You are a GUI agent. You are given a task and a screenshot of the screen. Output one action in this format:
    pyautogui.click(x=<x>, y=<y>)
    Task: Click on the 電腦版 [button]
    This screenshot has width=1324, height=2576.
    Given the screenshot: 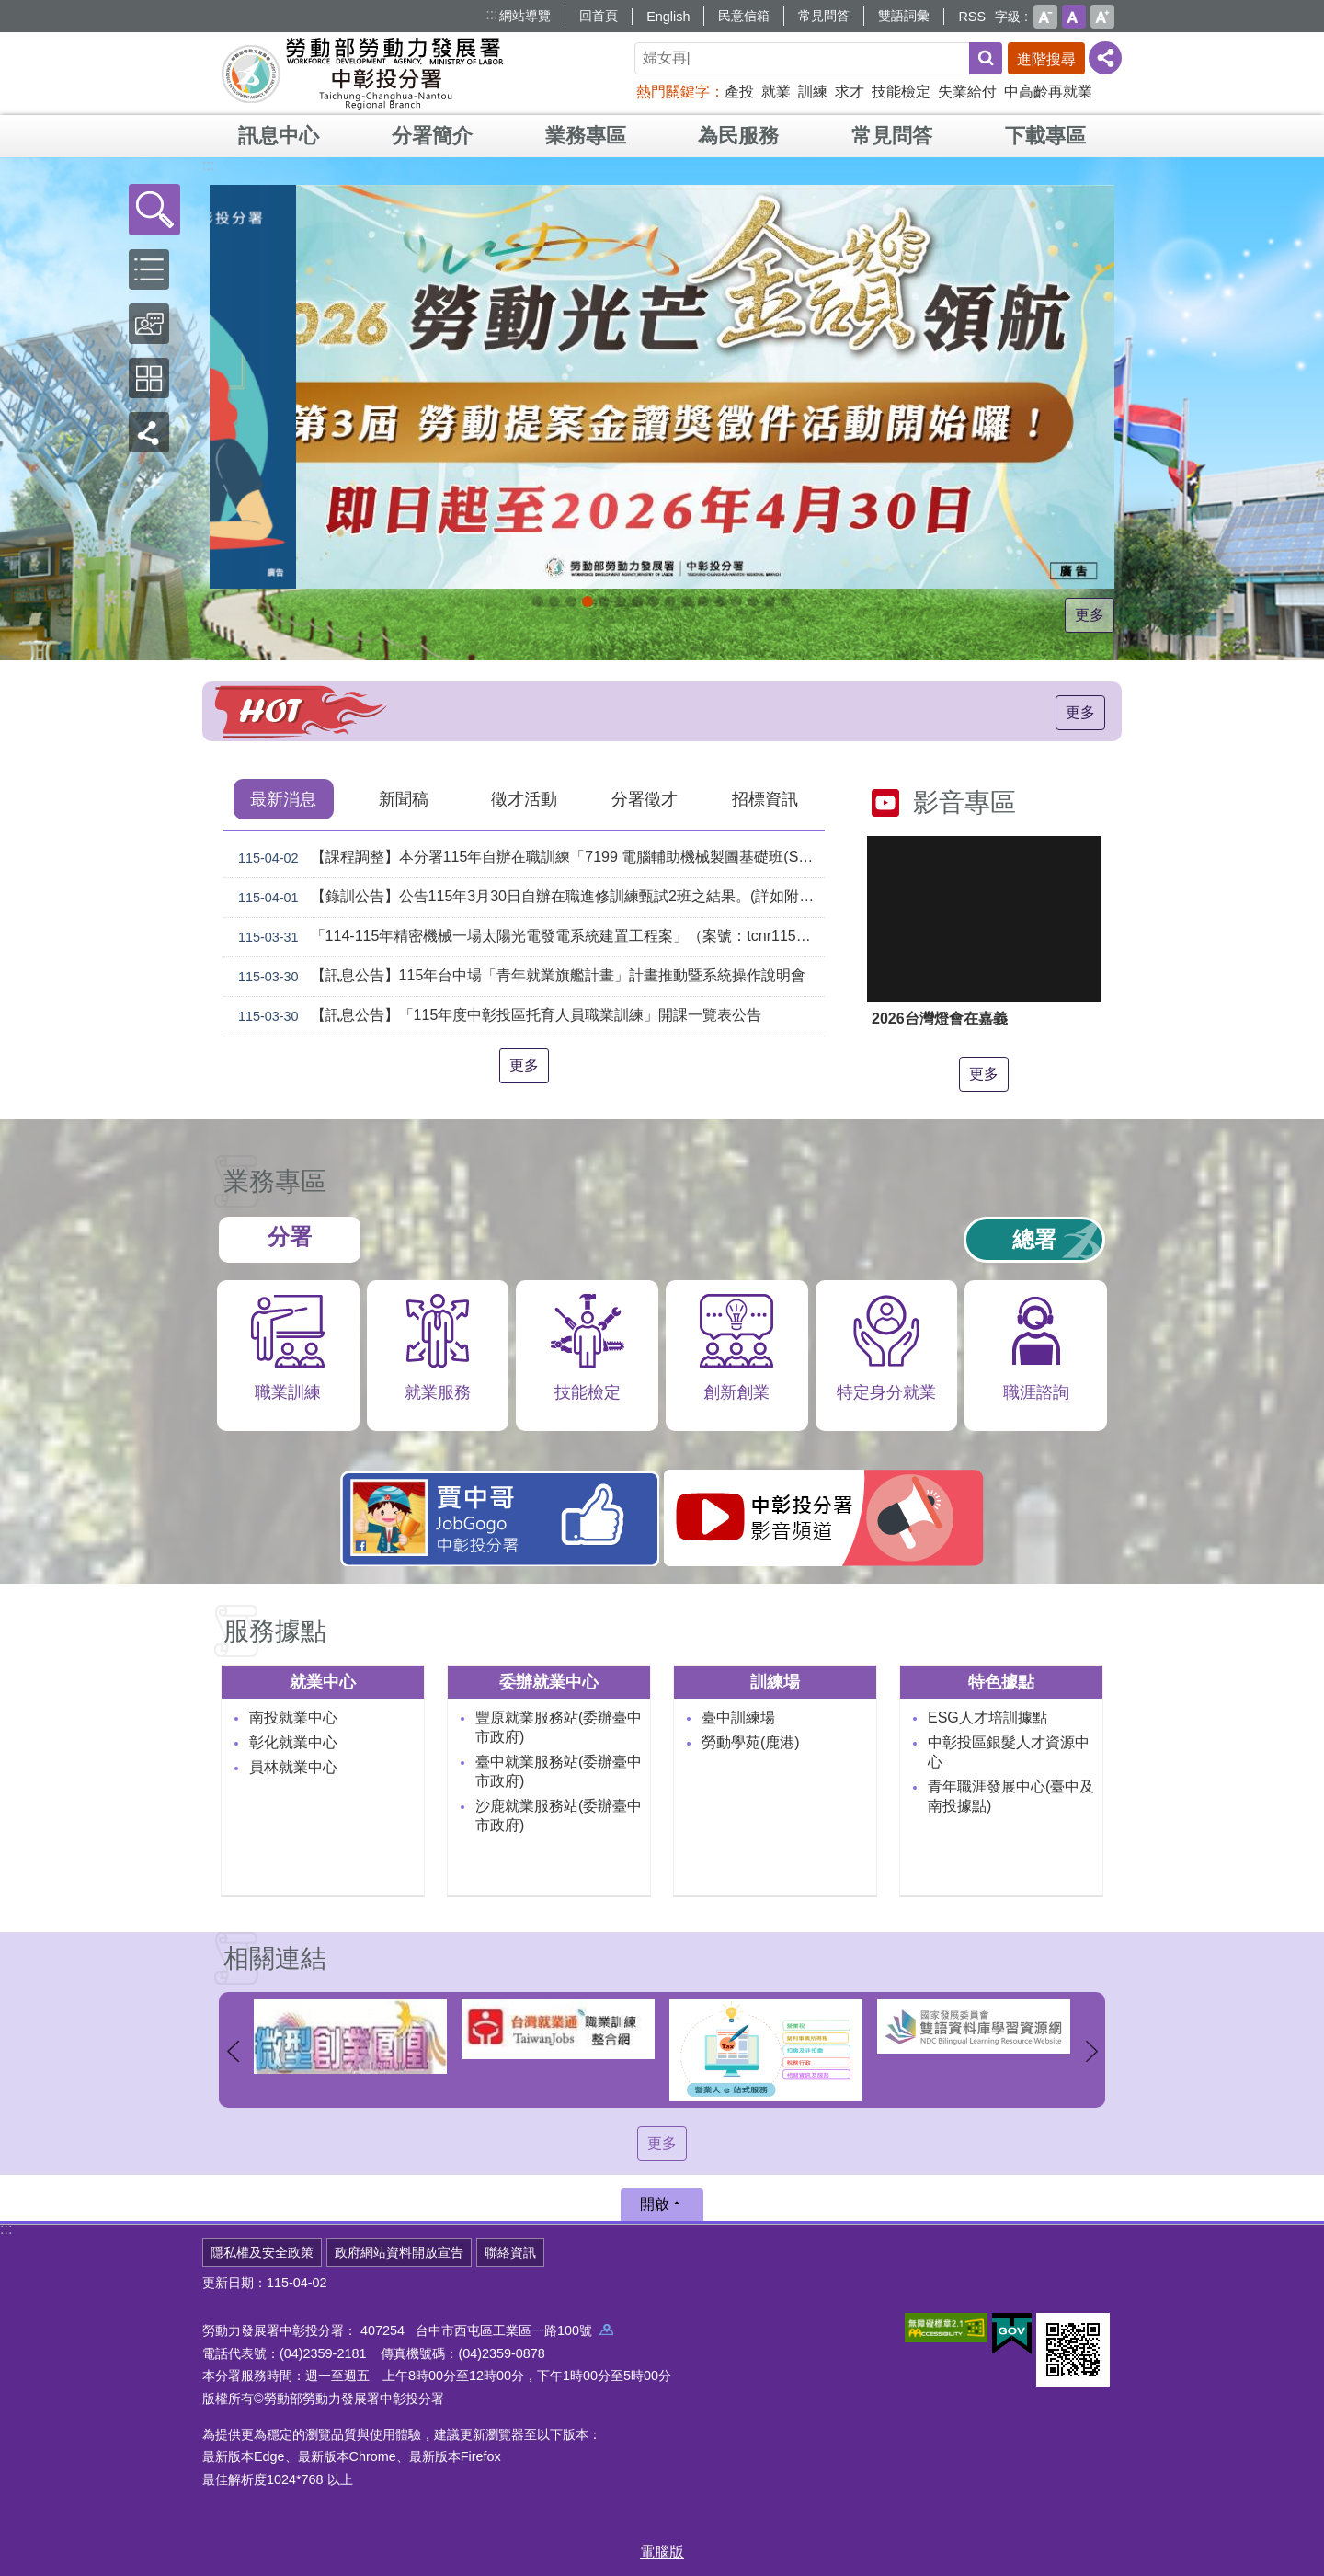 What is the action you would take?
    pyautogui.click(x=662, y=2551)
    